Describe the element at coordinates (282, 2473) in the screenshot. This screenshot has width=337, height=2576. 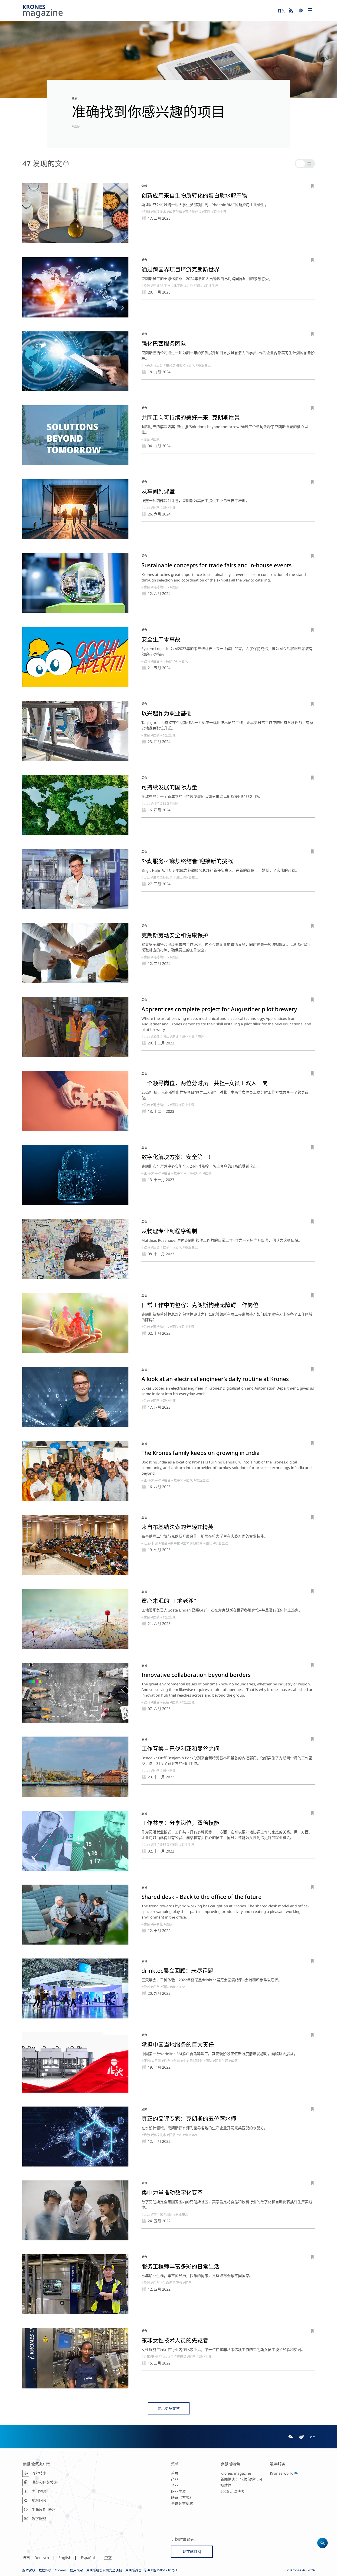
I see `Krones.world` at that location.